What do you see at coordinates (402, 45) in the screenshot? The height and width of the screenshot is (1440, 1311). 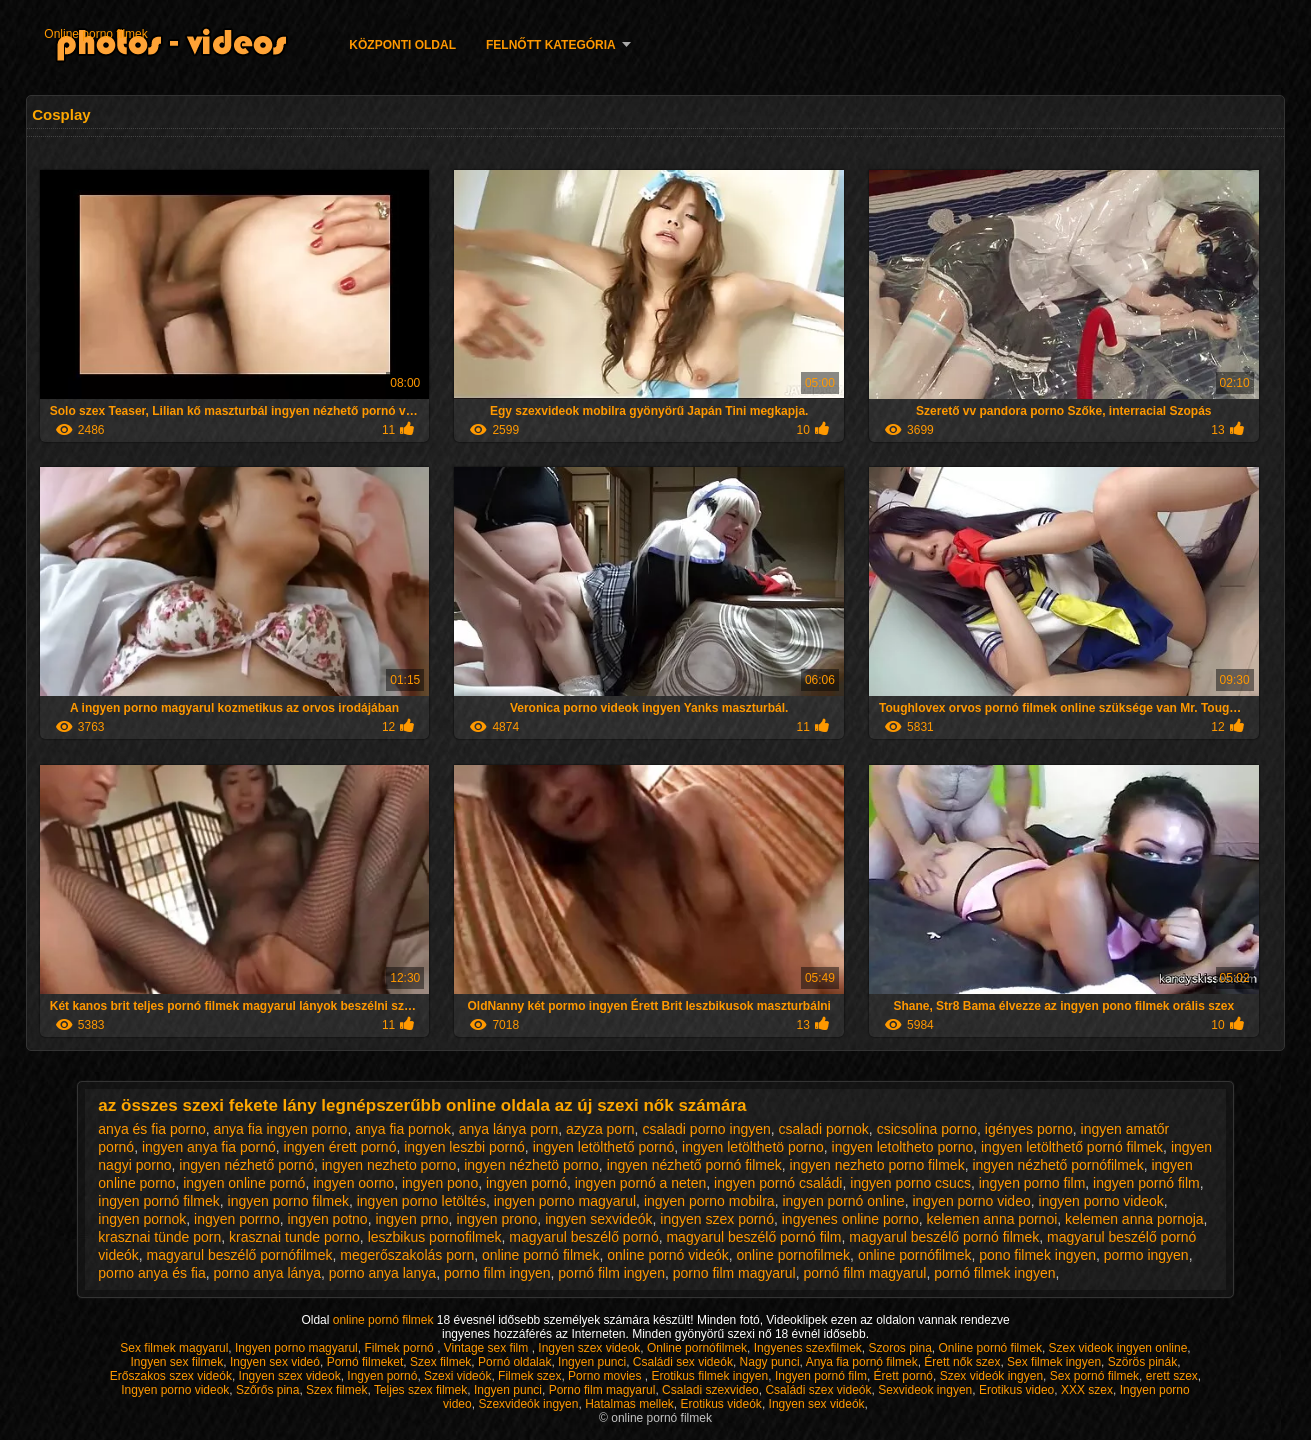 I see `Központi oldal` at bounding box center [402, 45].